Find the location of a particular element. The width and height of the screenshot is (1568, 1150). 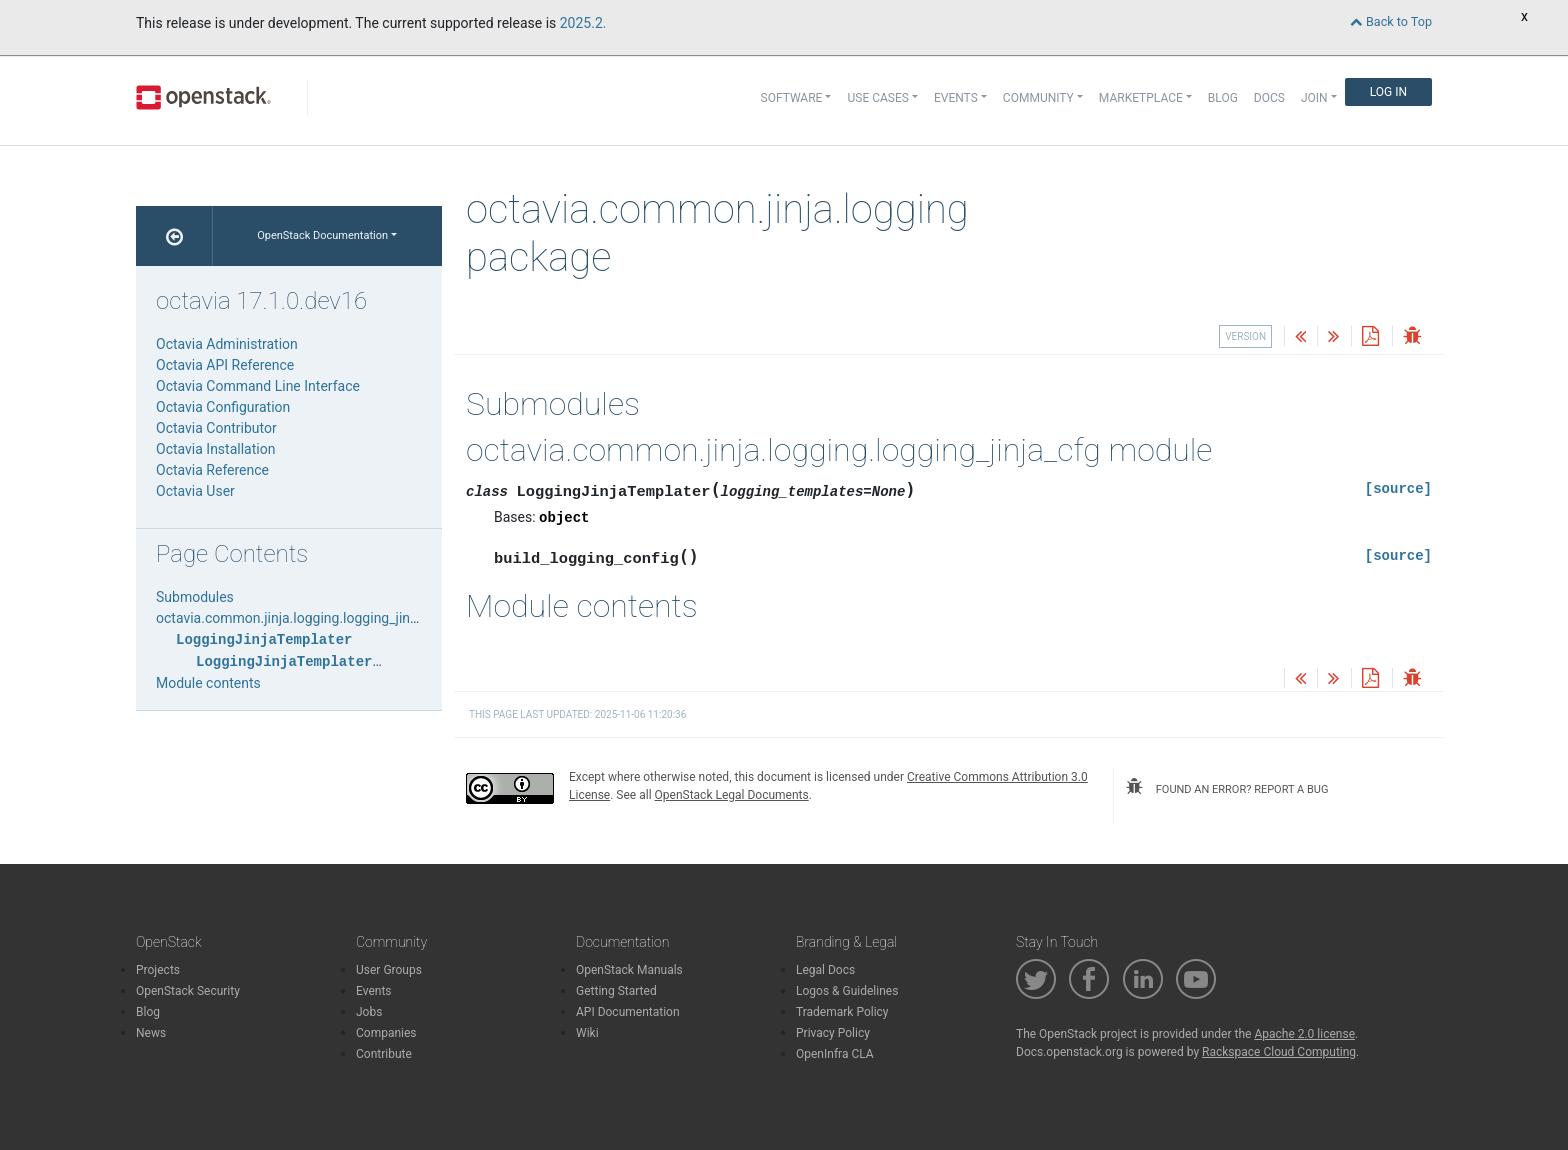

Octavia Contributor is located at coordinates (216, 428).